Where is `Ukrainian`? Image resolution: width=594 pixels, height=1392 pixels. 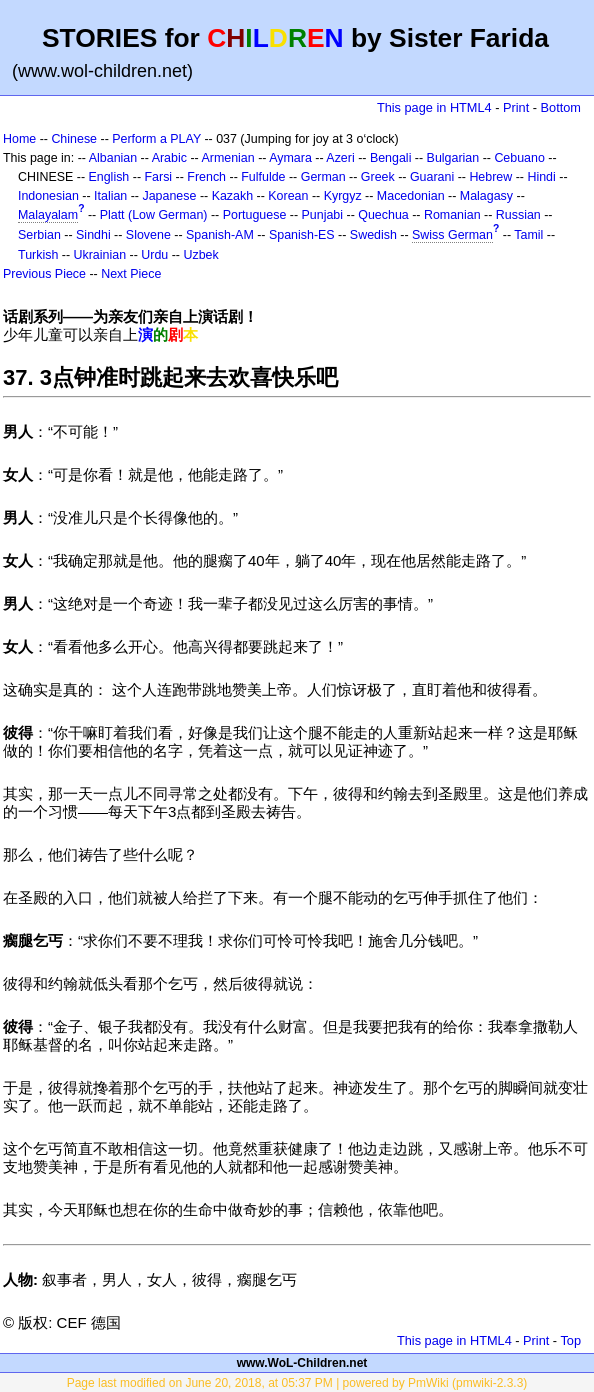
Ukrainian is located at coordinates (100, 255).